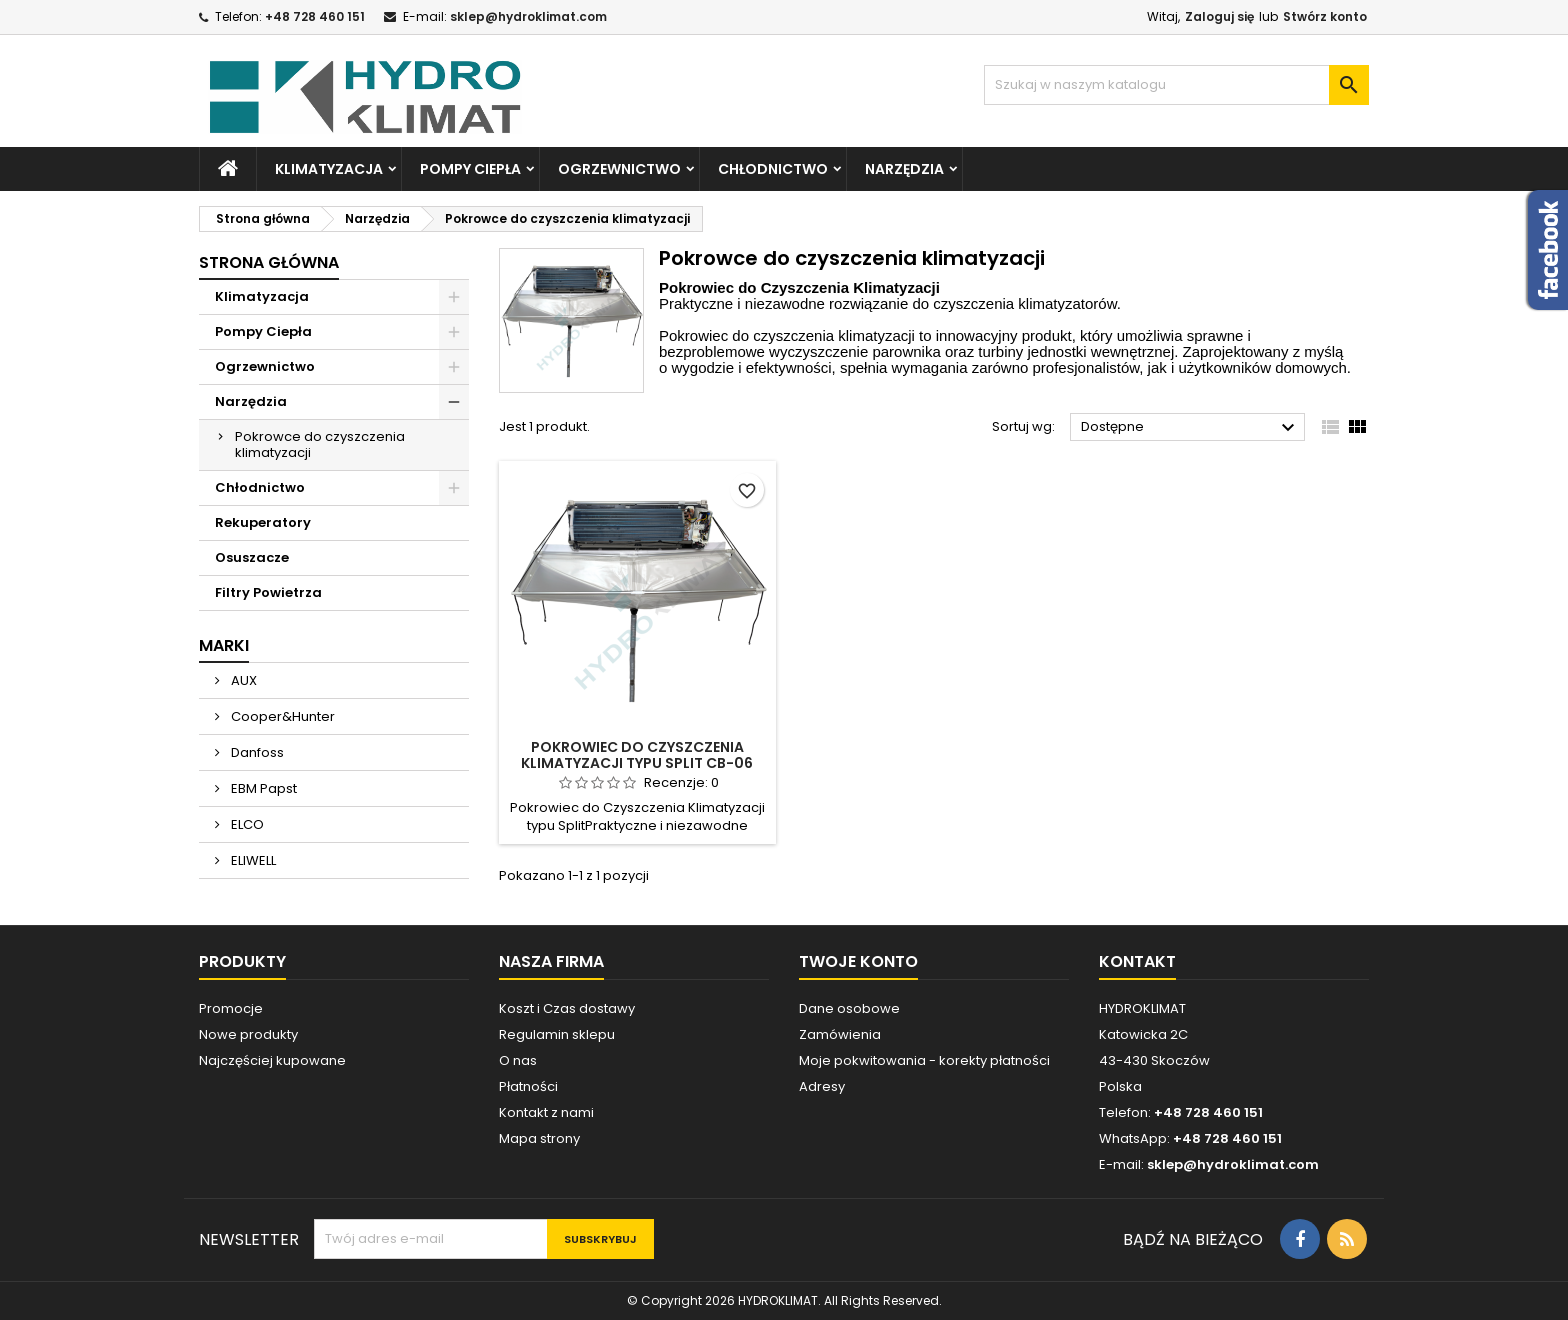 Image resolution: width=1568 pixels, height=1320 pixels. What do you see at coordinates (281, 716) in the screenshot?
I see `Cooper&Hunter` at bounding box center [281, 716].